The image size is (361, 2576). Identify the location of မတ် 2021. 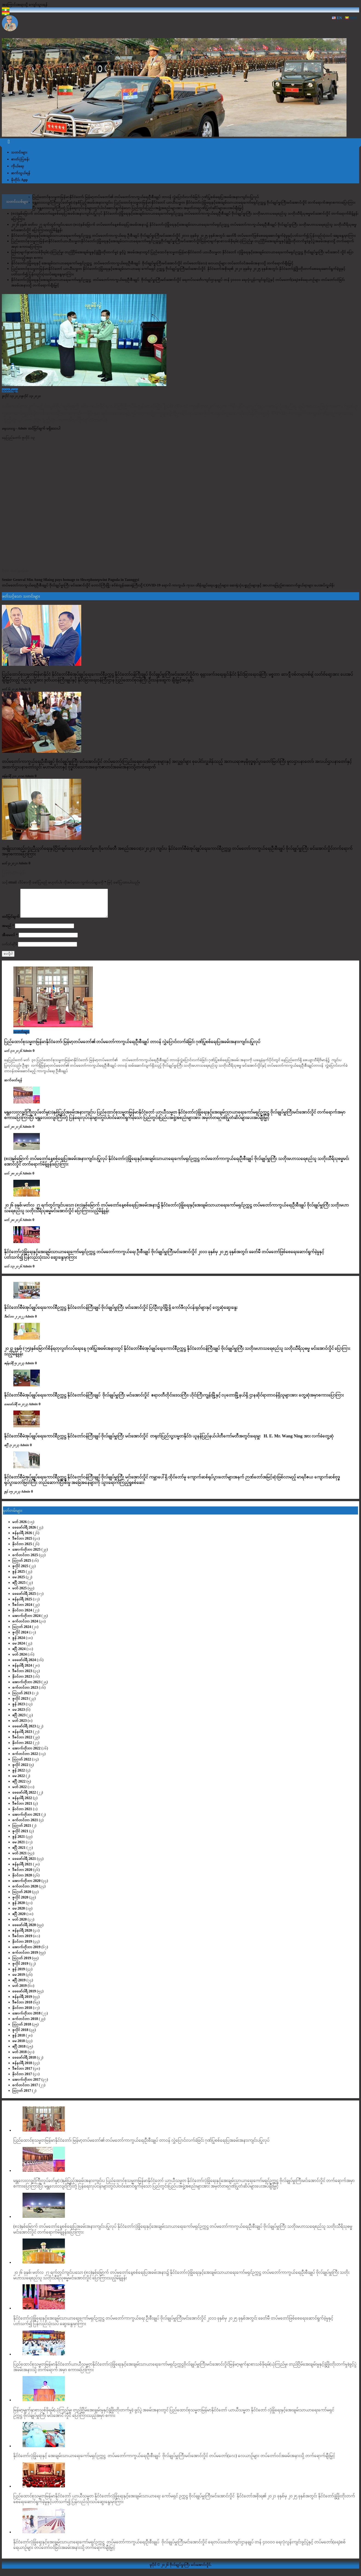
(19, 1859).